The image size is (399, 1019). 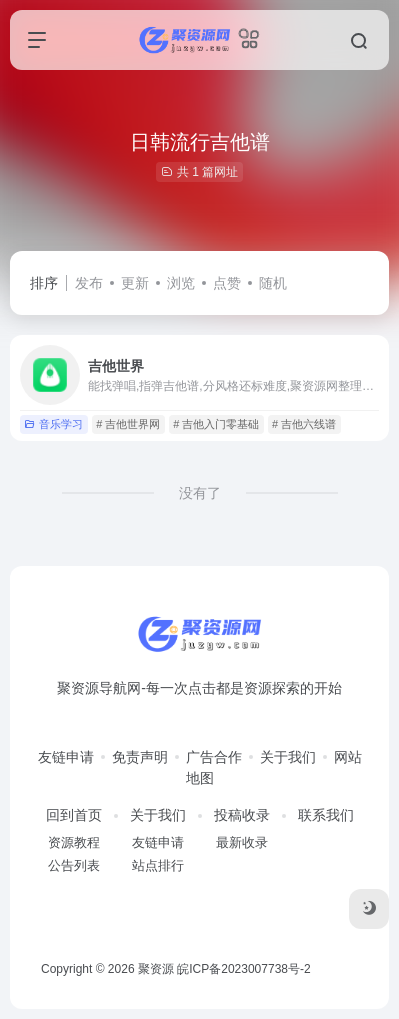 I want to click on 浏览, so click(x=181, y=283).